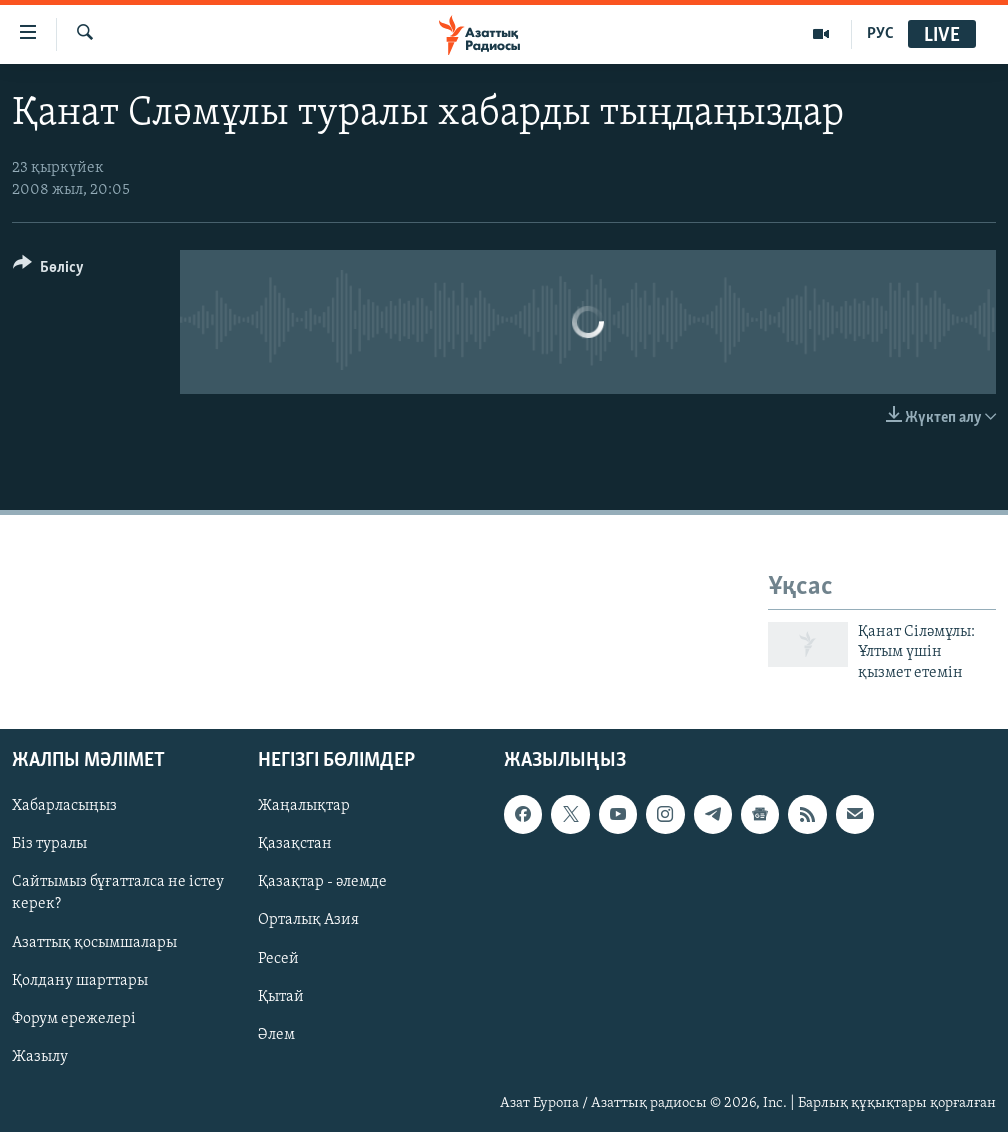 Image resolution: width=1008 pixels, height=1132 pixels. What do you see at coordinates (308, 920) in the screenshot?
I see `Орталық Азия` at bounding box center [308, 920].